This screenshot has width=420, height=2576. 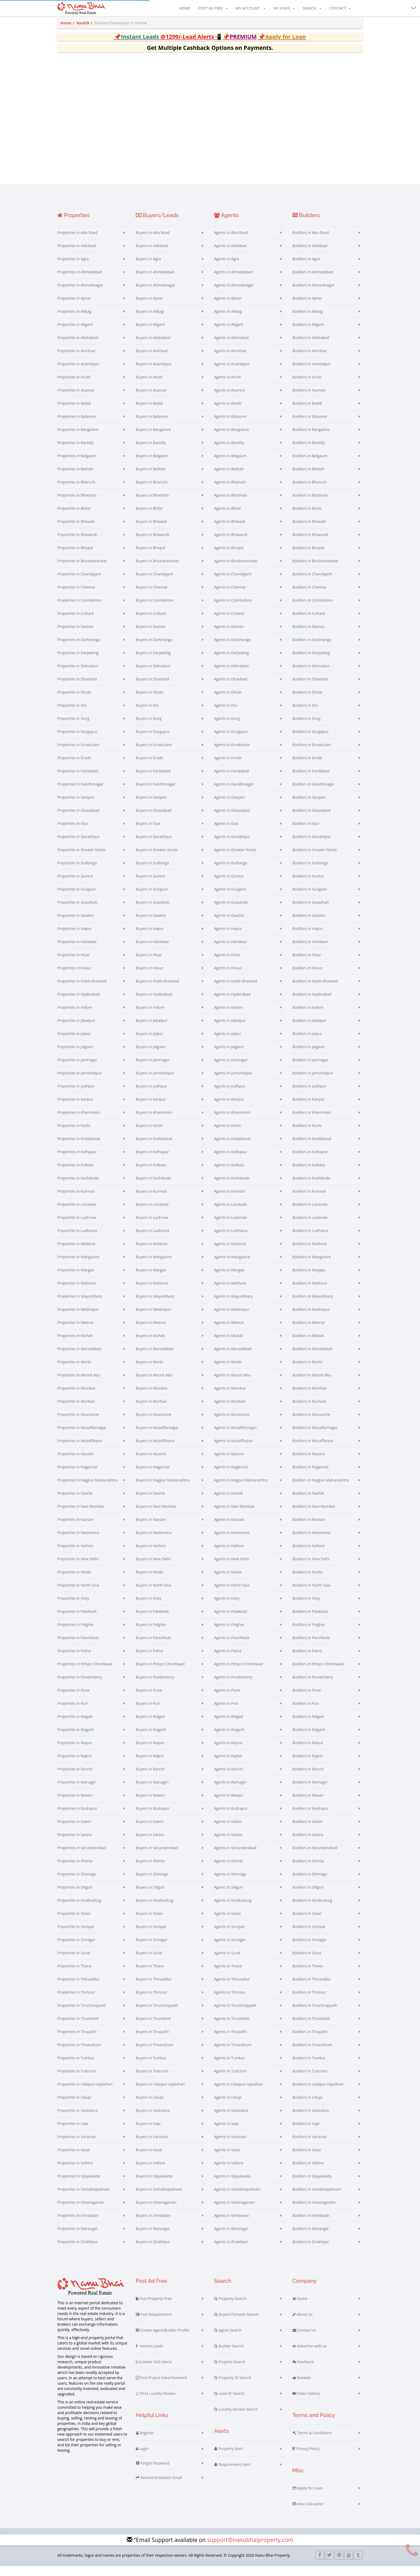 What do you see at coordinates (229, 1411) in the screenshot?
I see `Agents in Murbad` at bounding box center [229, 1411].